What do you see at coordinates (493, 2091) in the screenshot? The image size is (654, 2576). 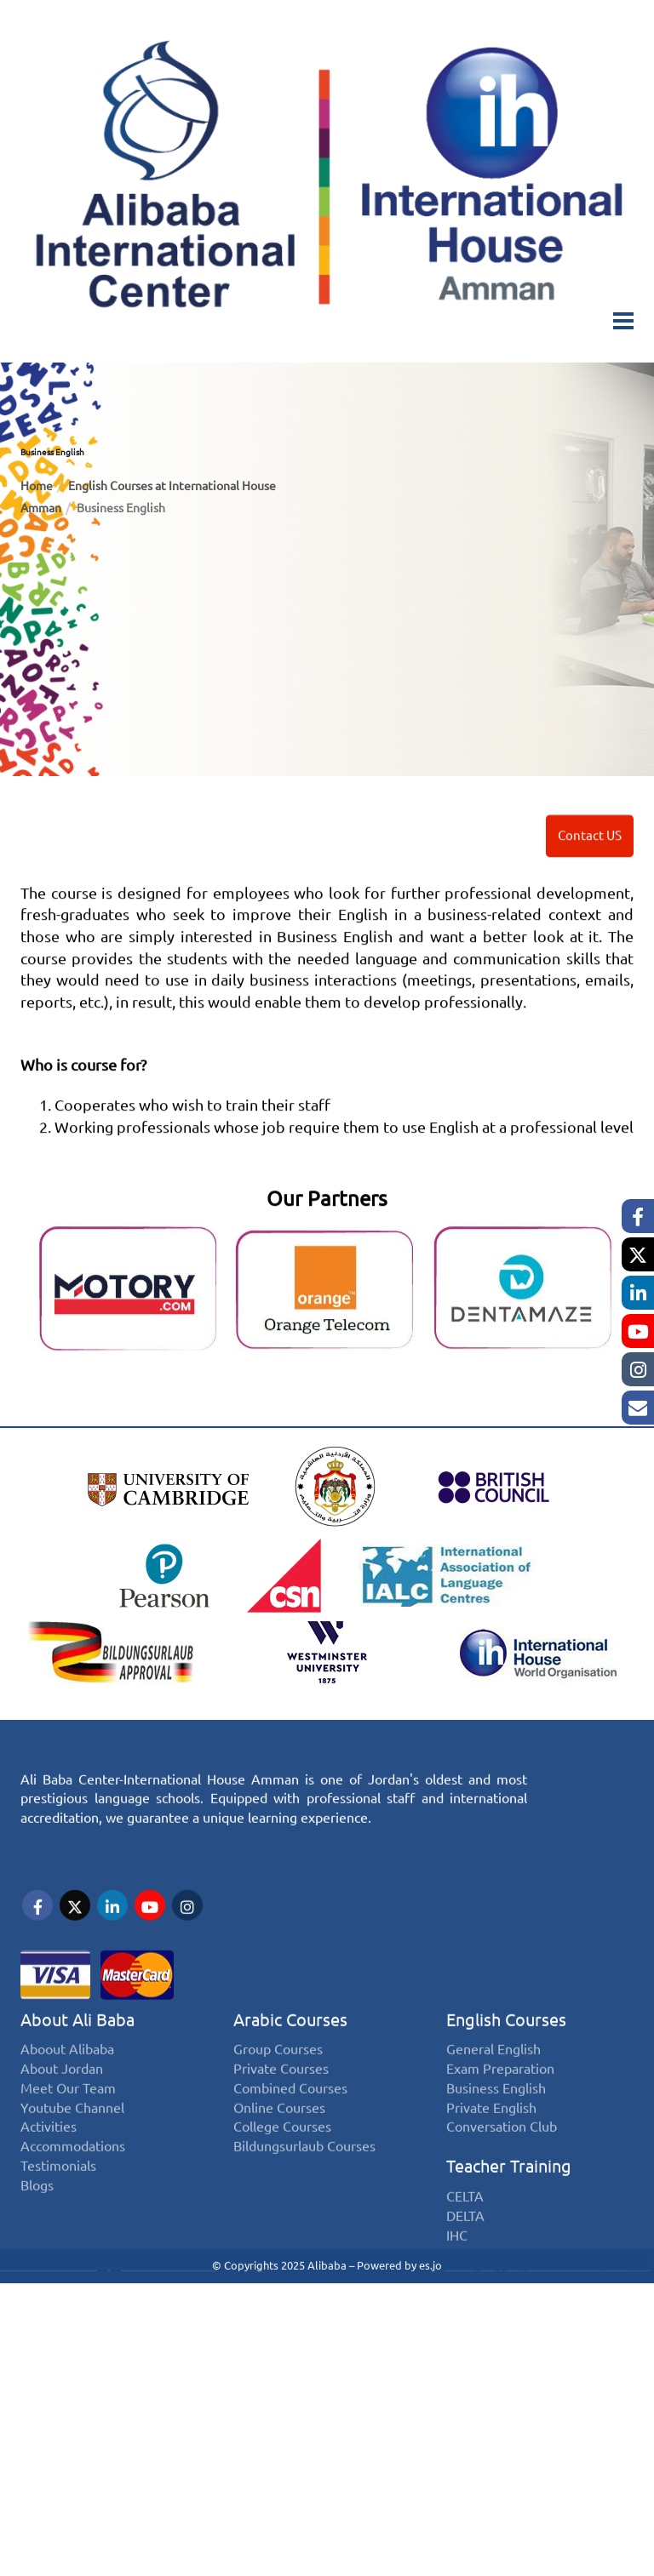 I see `General English` at bounding box center [493, 2091].